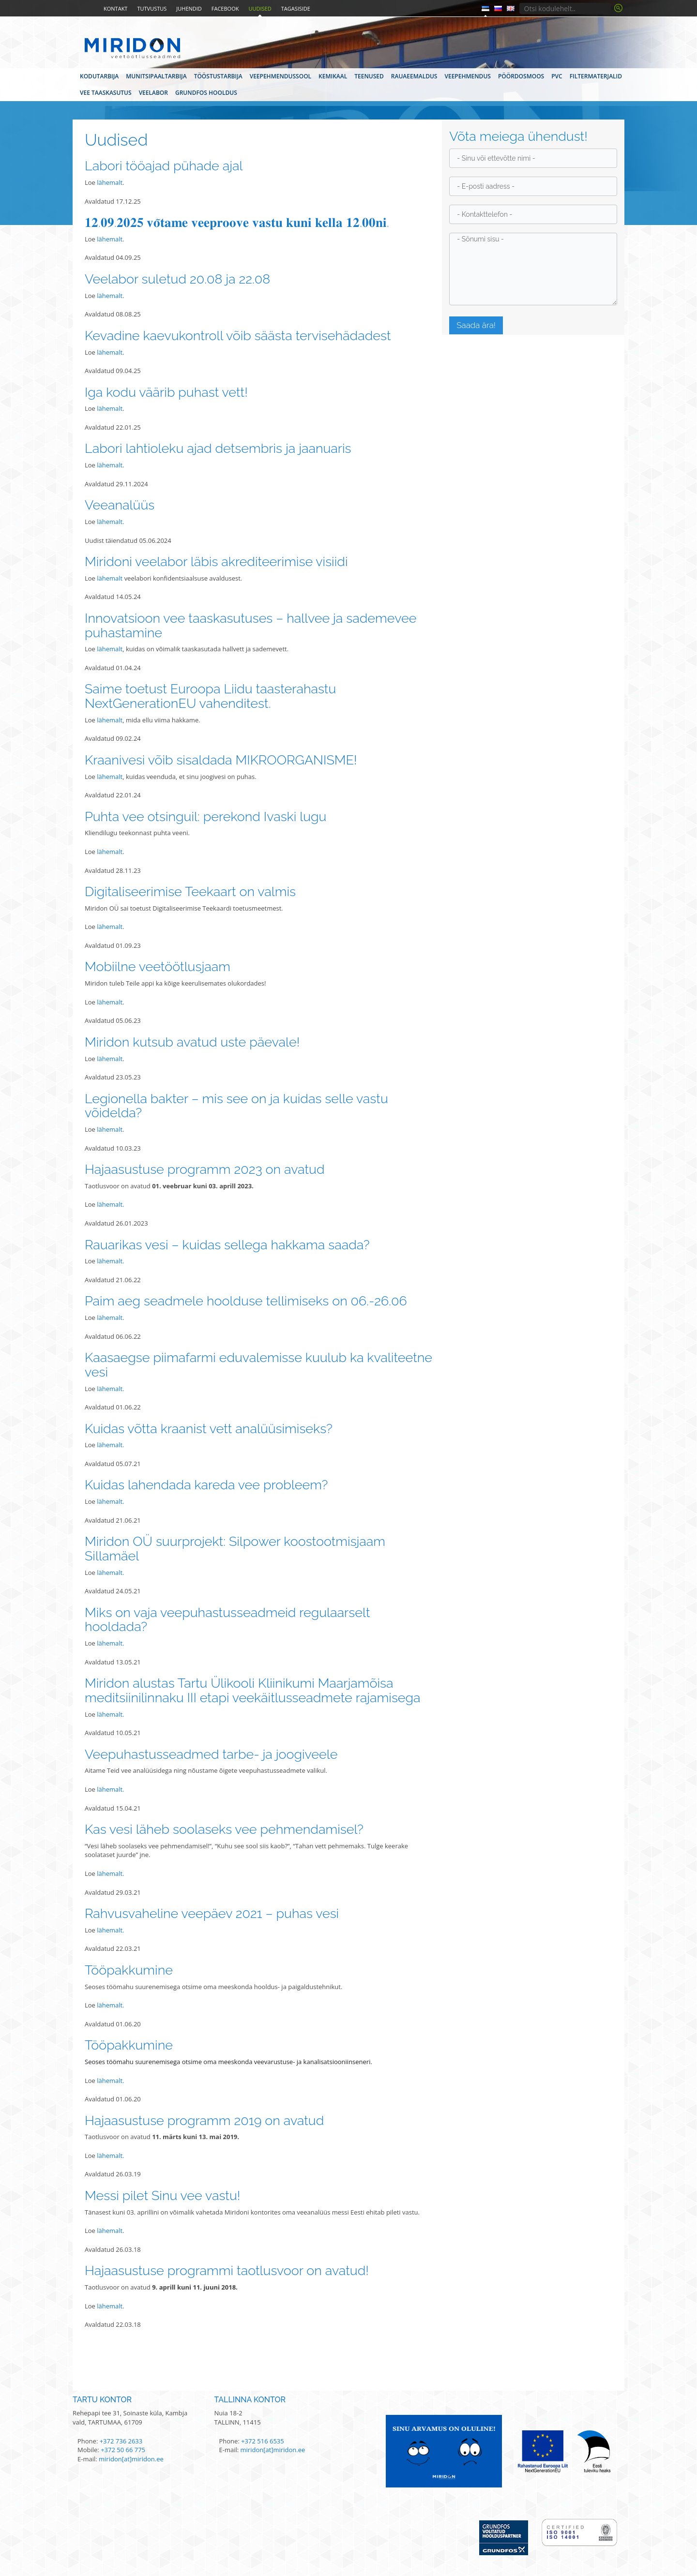 The height and width of the screenshot is (2576, 697). What do you see at coordinates (227, 2270) in the screenshot?
I see `Hajaasustuse programmi taotlusvoor on avatud!` at bounding box center [227, 2270].